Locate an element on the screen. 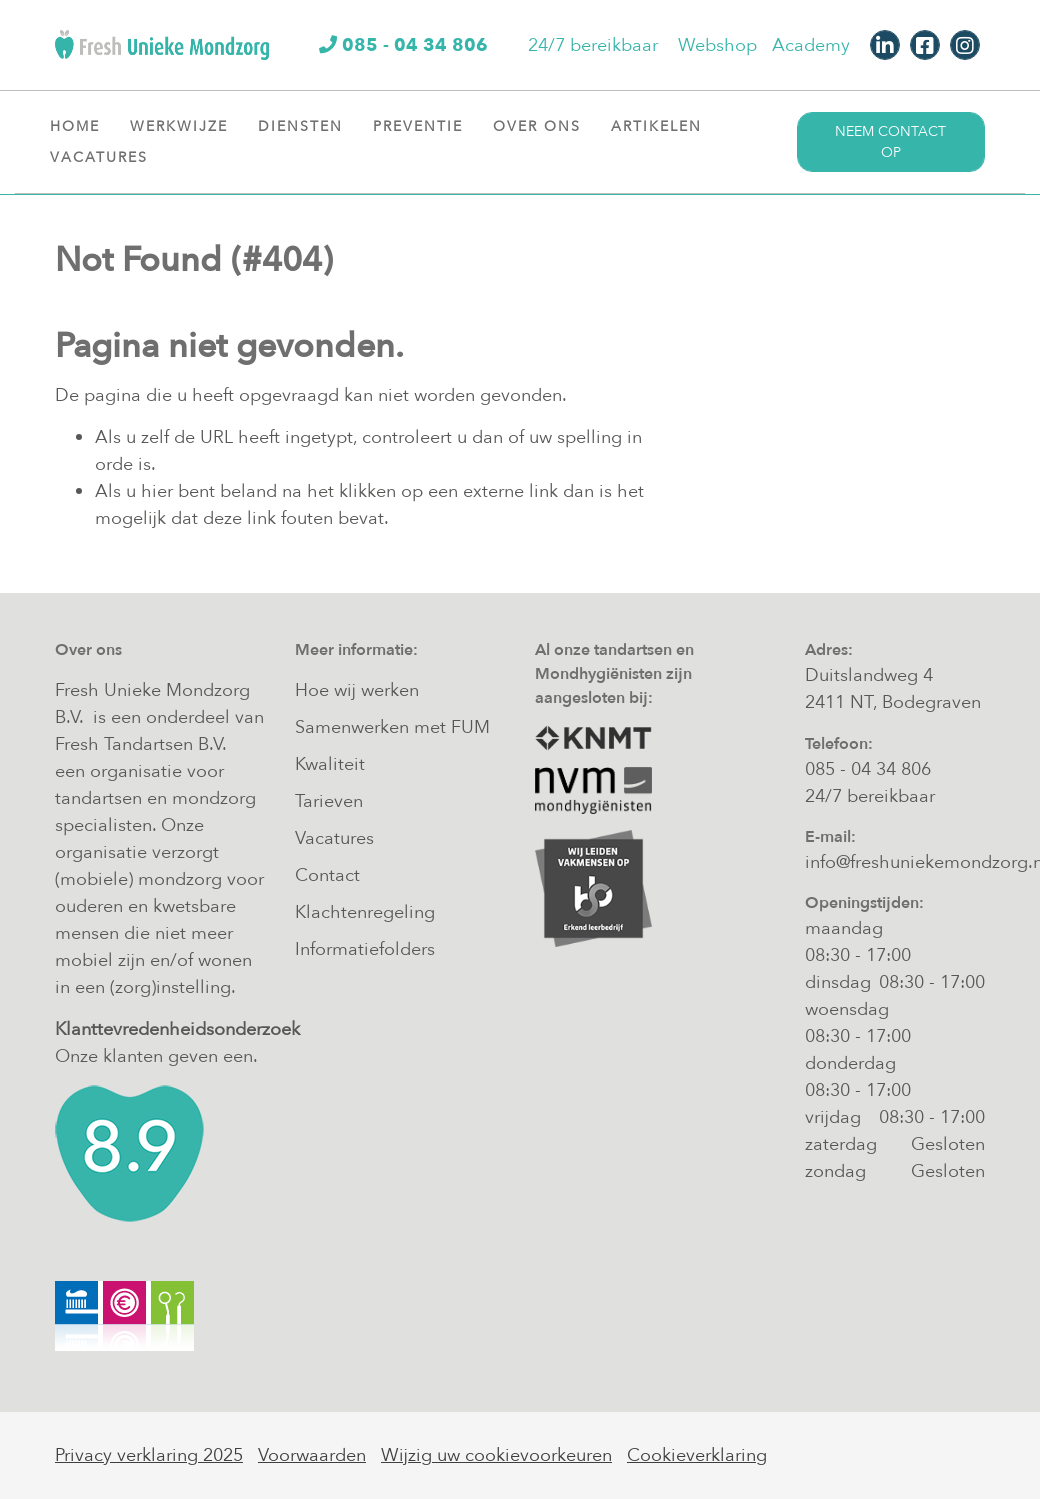 The image size is (1040, 1499). Academy is located at coordinates (811, 45).